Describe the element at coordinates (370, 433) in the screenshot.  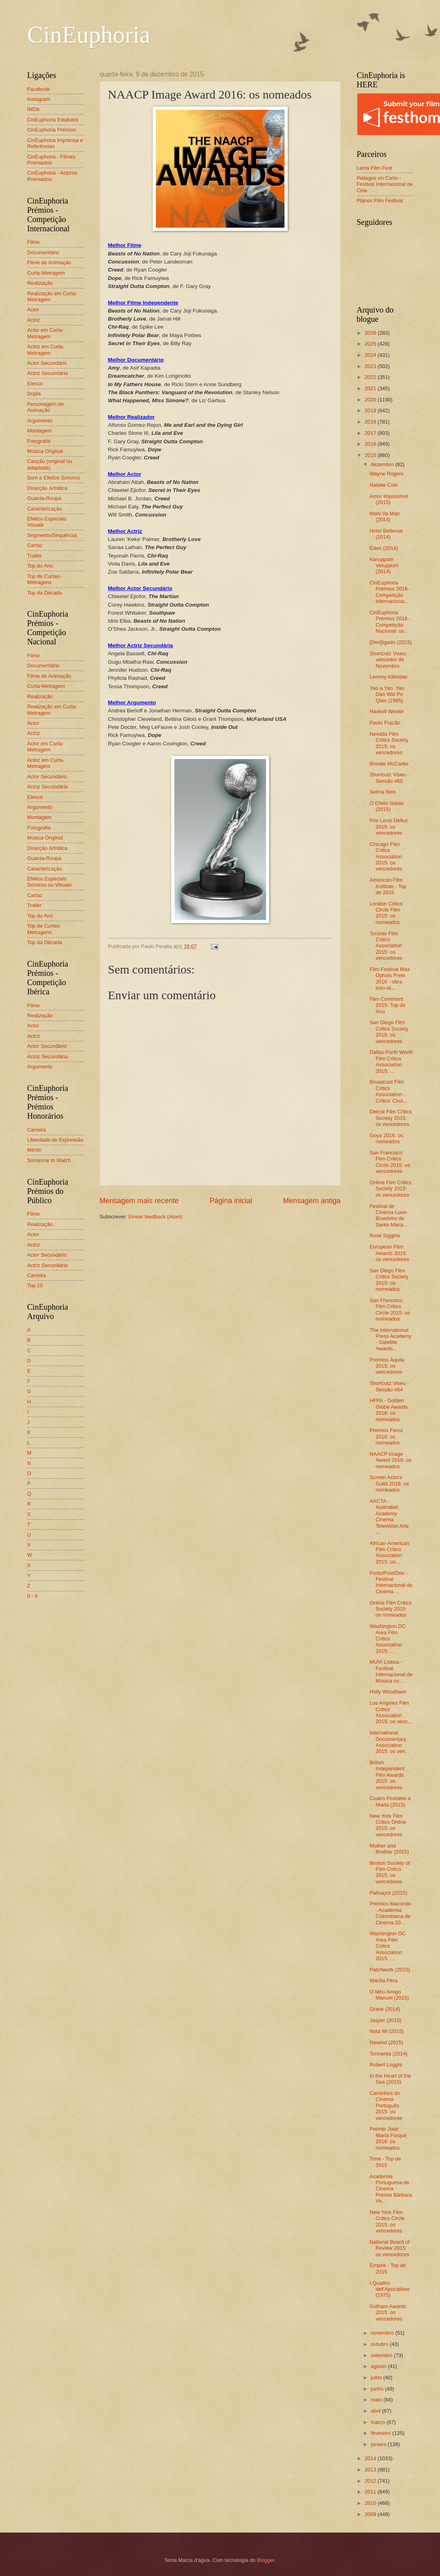
I see `2017` at that location.